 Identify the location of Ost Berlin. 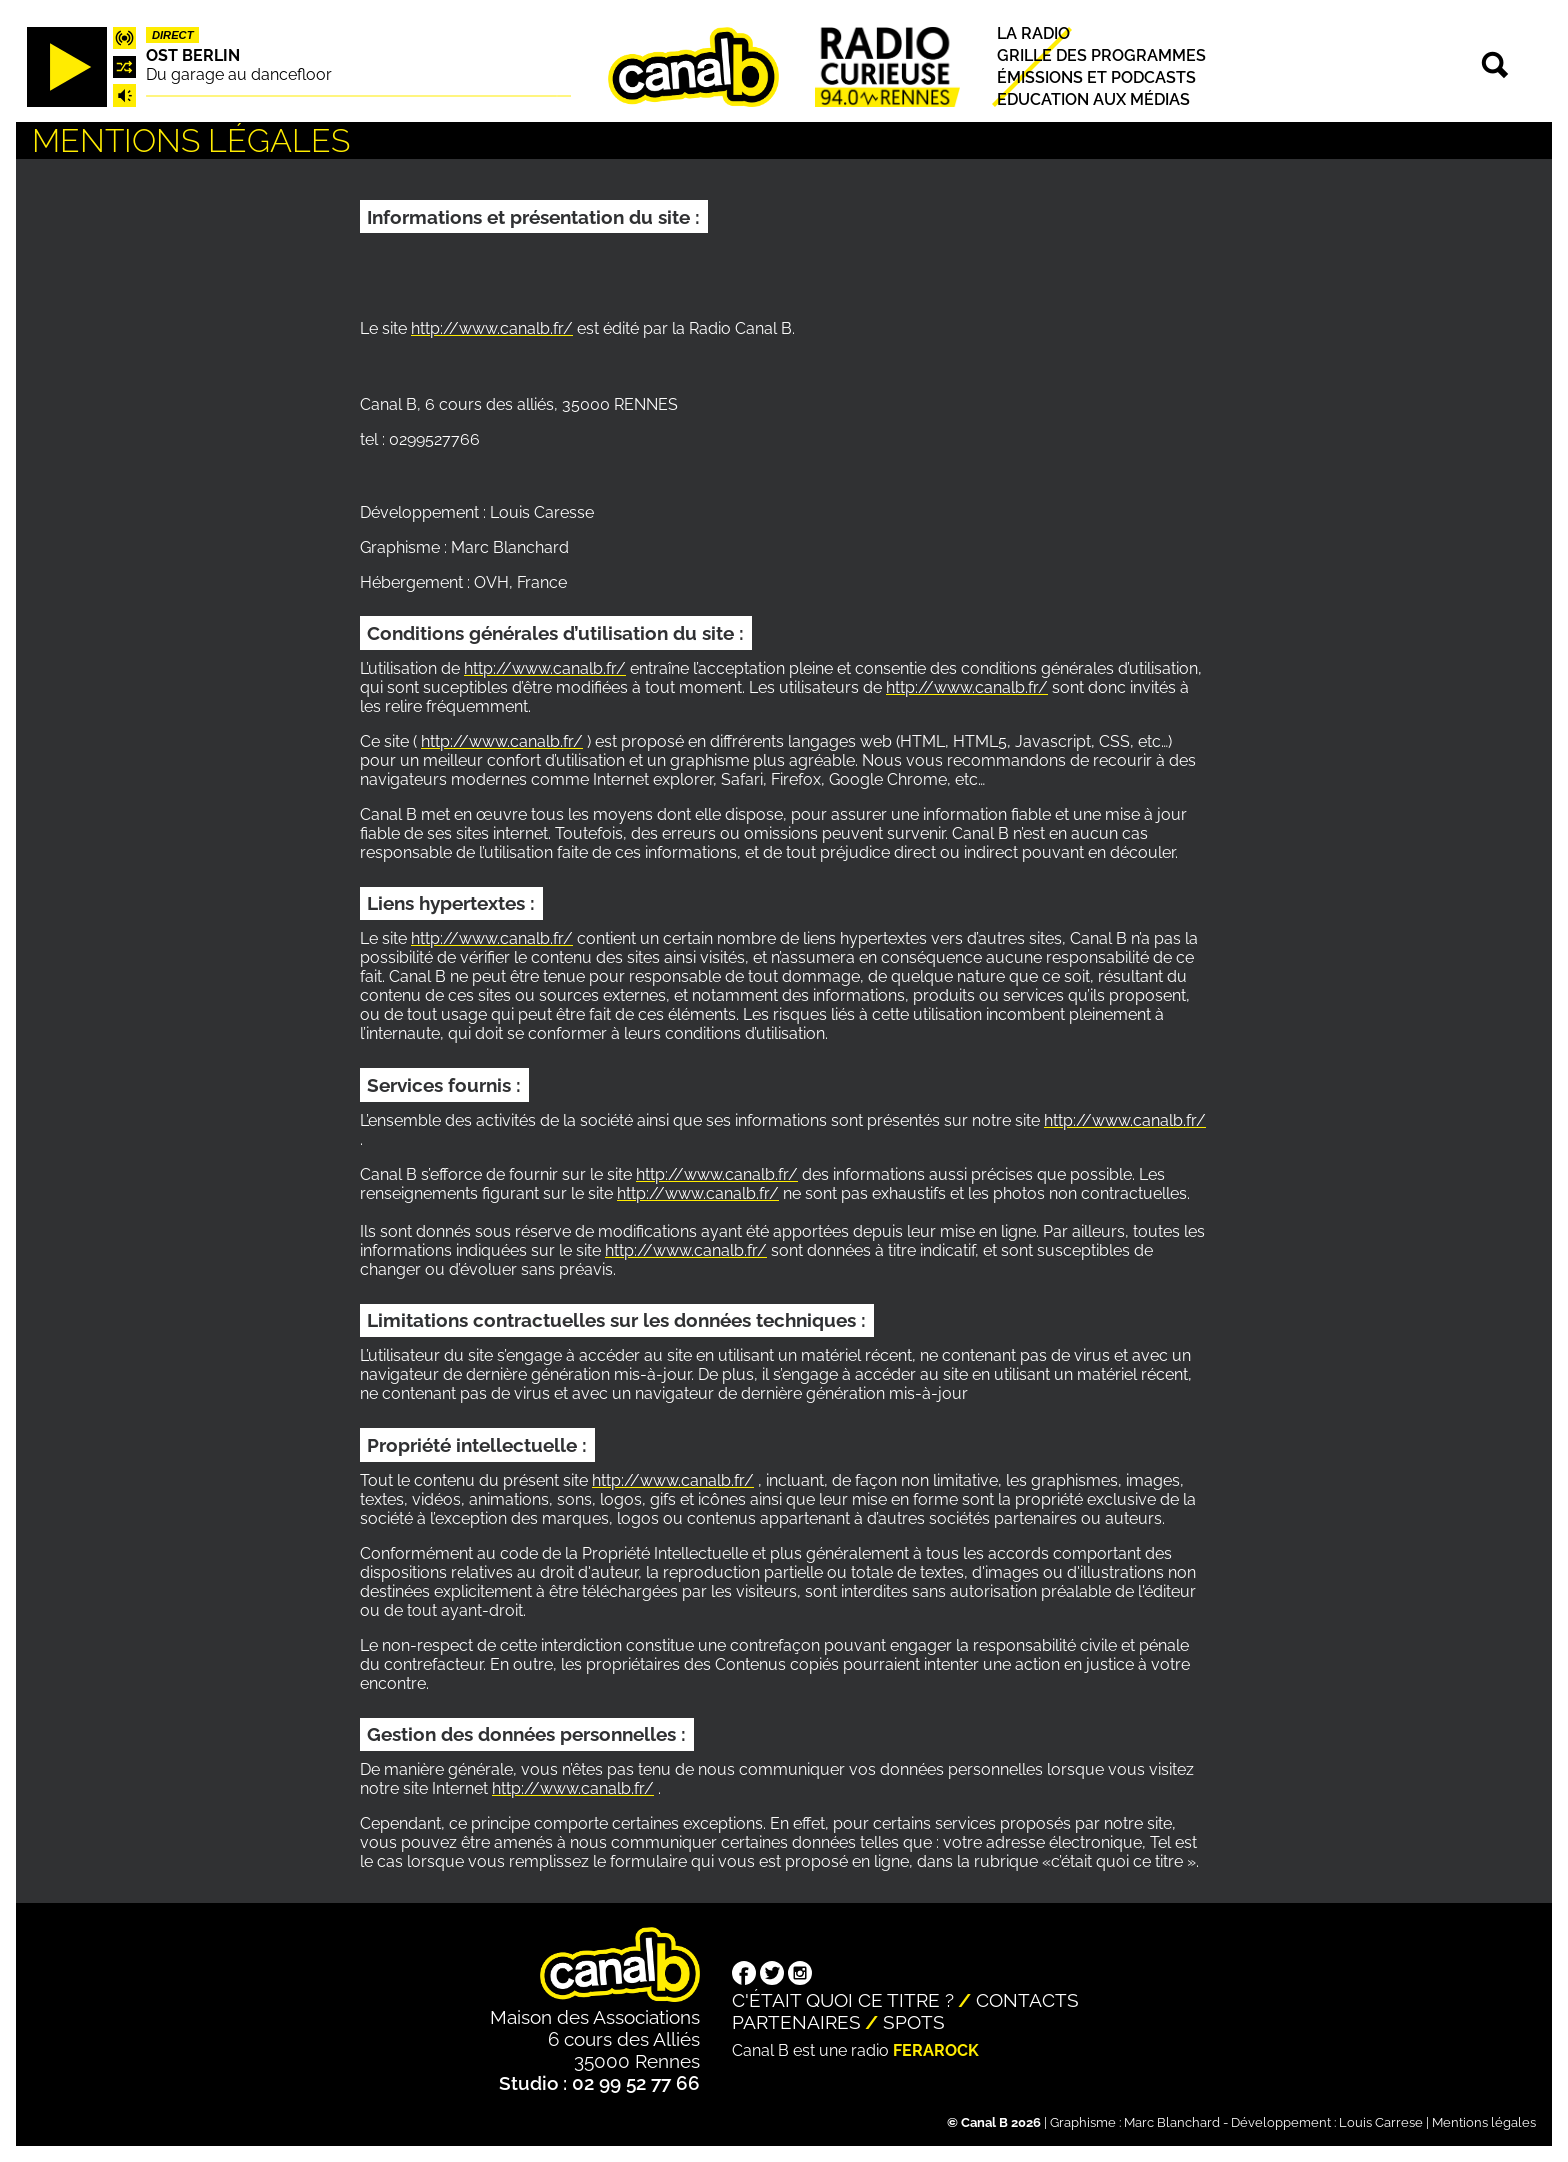
(193, 55).